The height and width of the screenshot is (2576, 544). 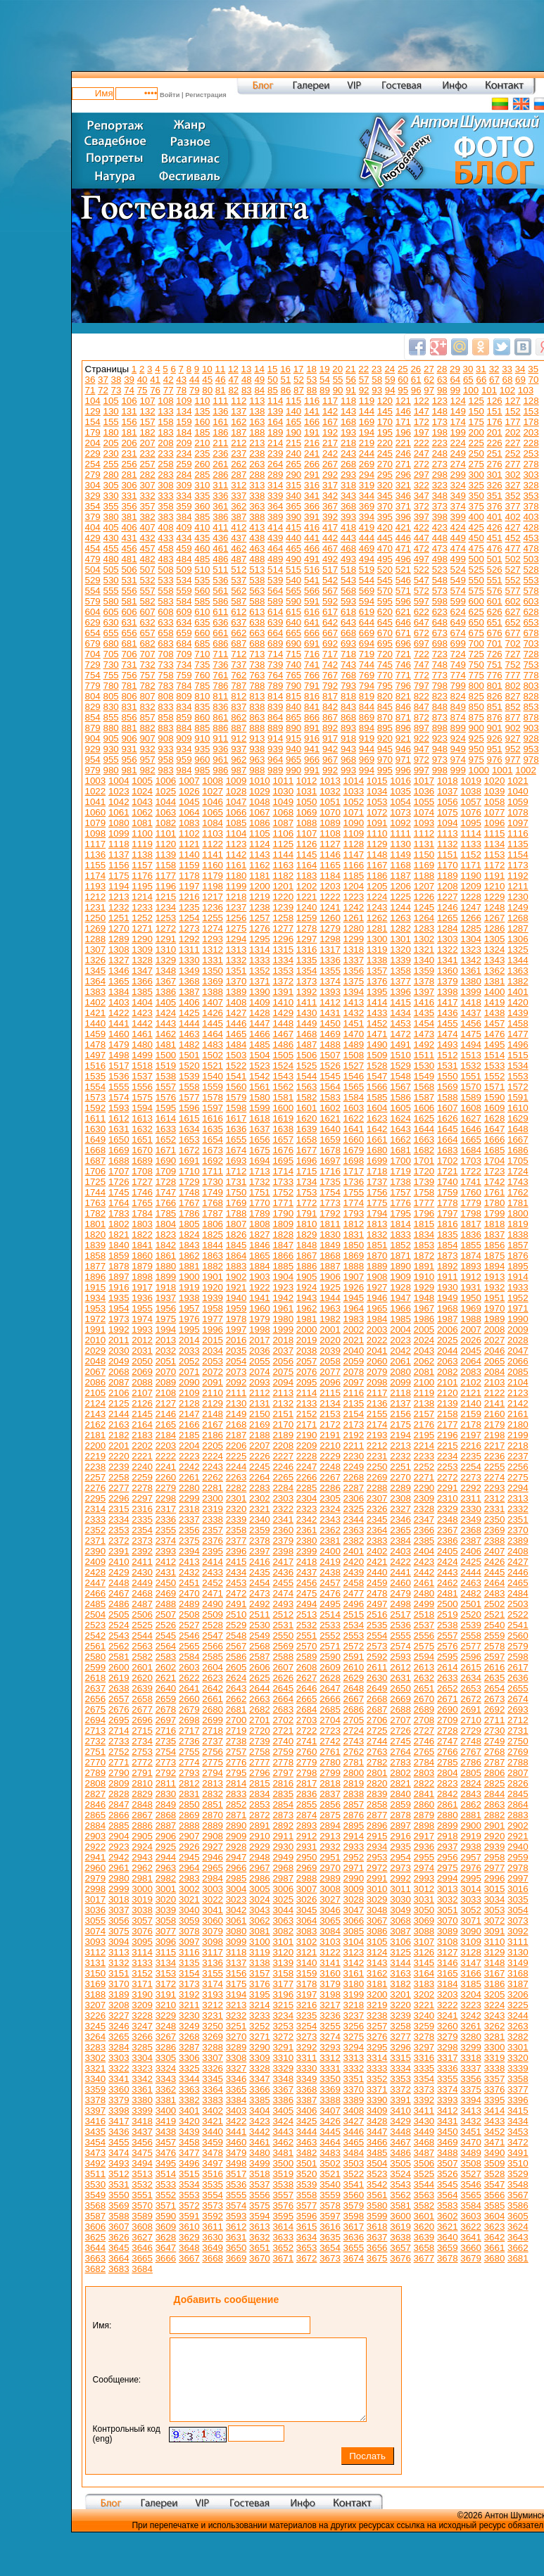 I want to click on 2477, so click(x=354, y=1593).